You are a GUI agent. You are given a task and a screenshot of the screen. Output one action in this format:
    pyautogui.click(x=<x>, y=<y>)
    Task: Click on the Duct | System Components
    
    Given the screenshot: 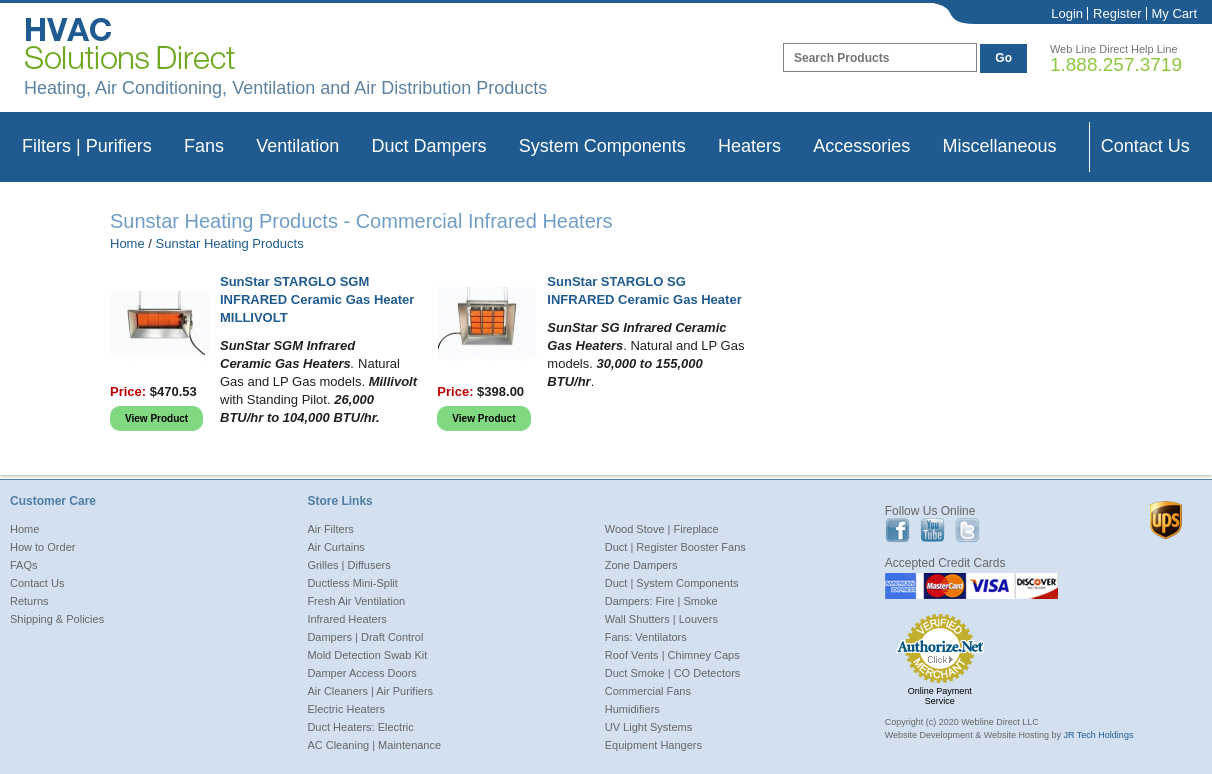 What is the action you would take?
    pyautogui.click(x=672, y=583)
    